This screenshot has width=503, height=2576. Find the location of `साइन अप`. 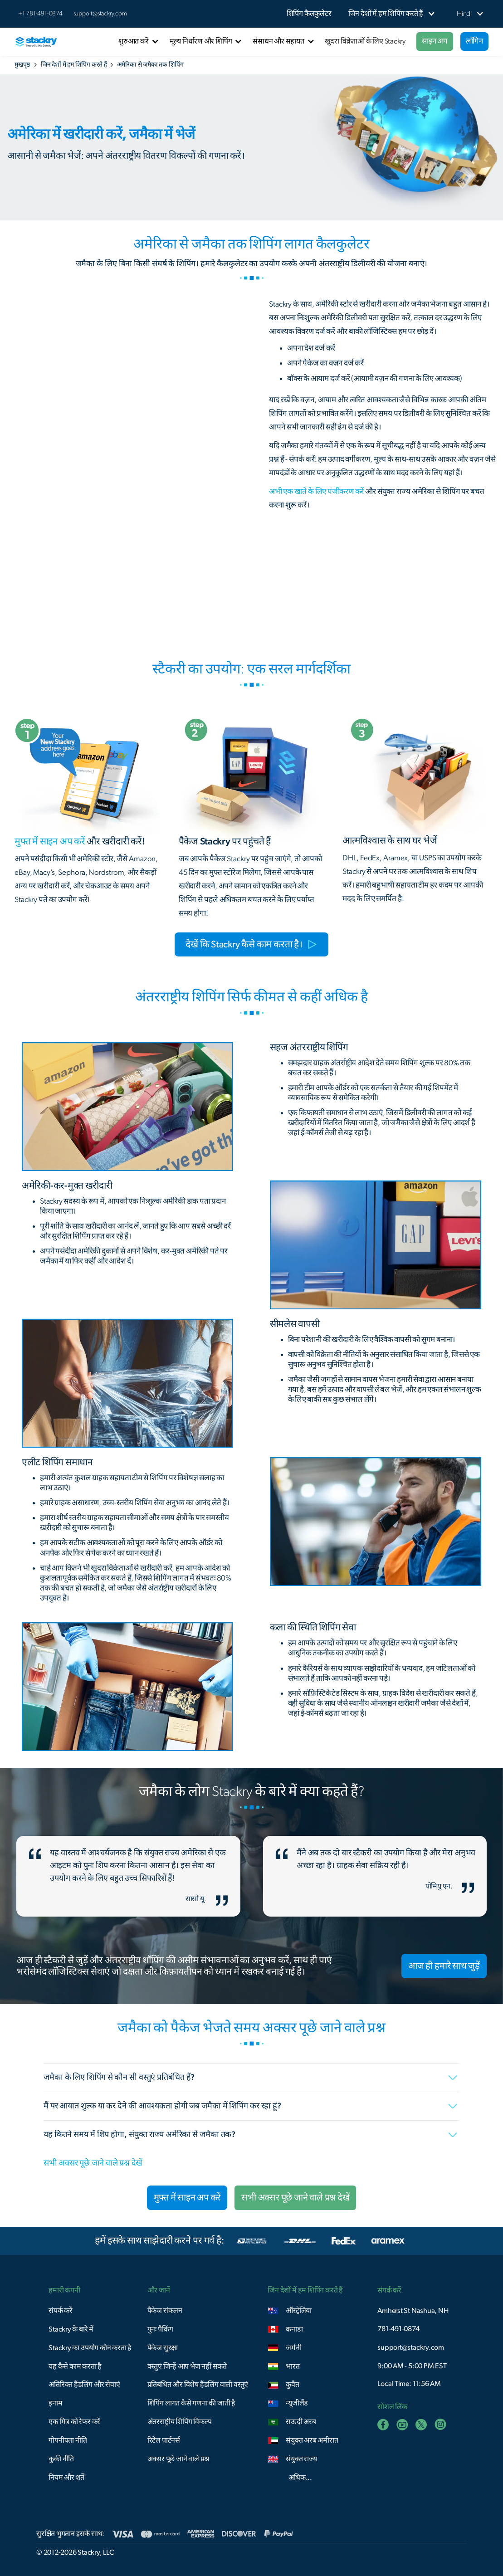

साइन अप is located at coordinates (435, 41).